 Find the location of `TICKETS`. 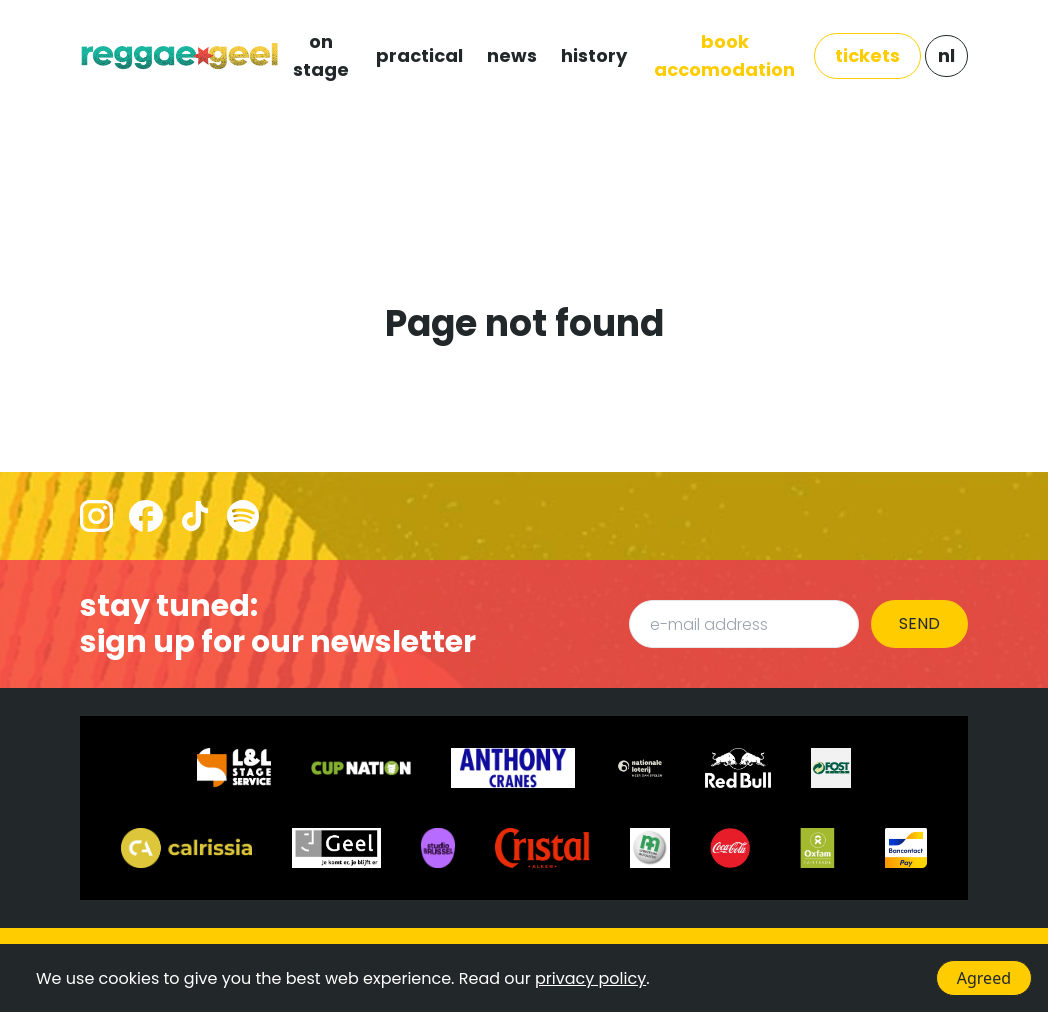

TICKETS is located at coordinates (867, 55).